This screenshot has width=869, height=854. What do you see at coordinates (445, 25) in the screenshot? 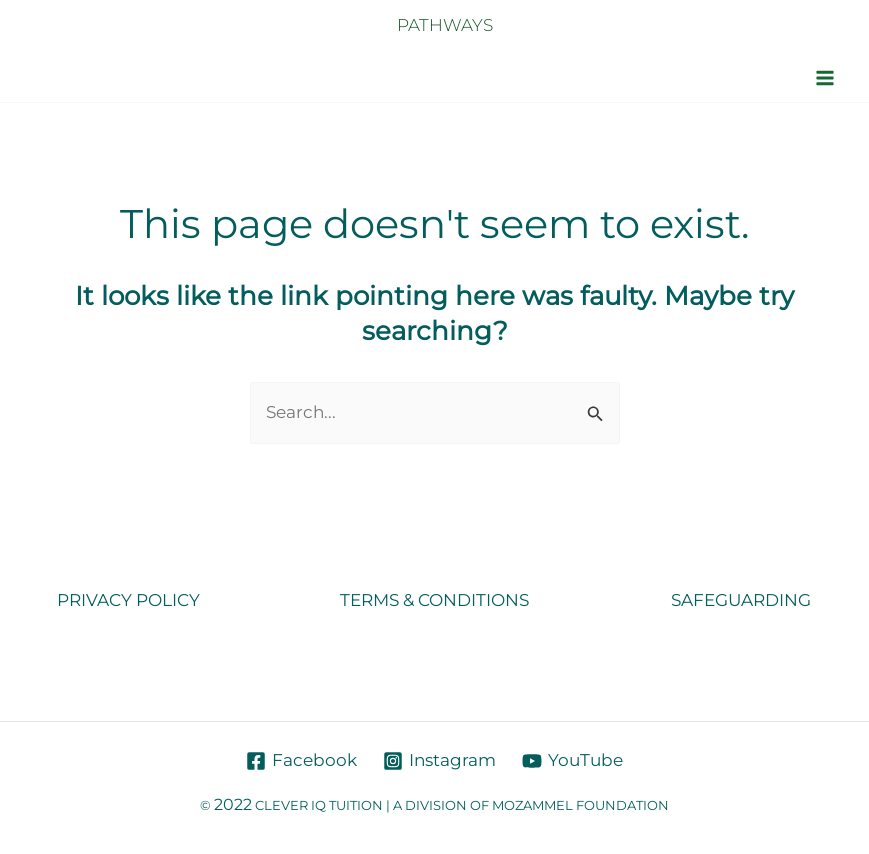
I see `PATHWAYS` at bounding box center [445, 25].